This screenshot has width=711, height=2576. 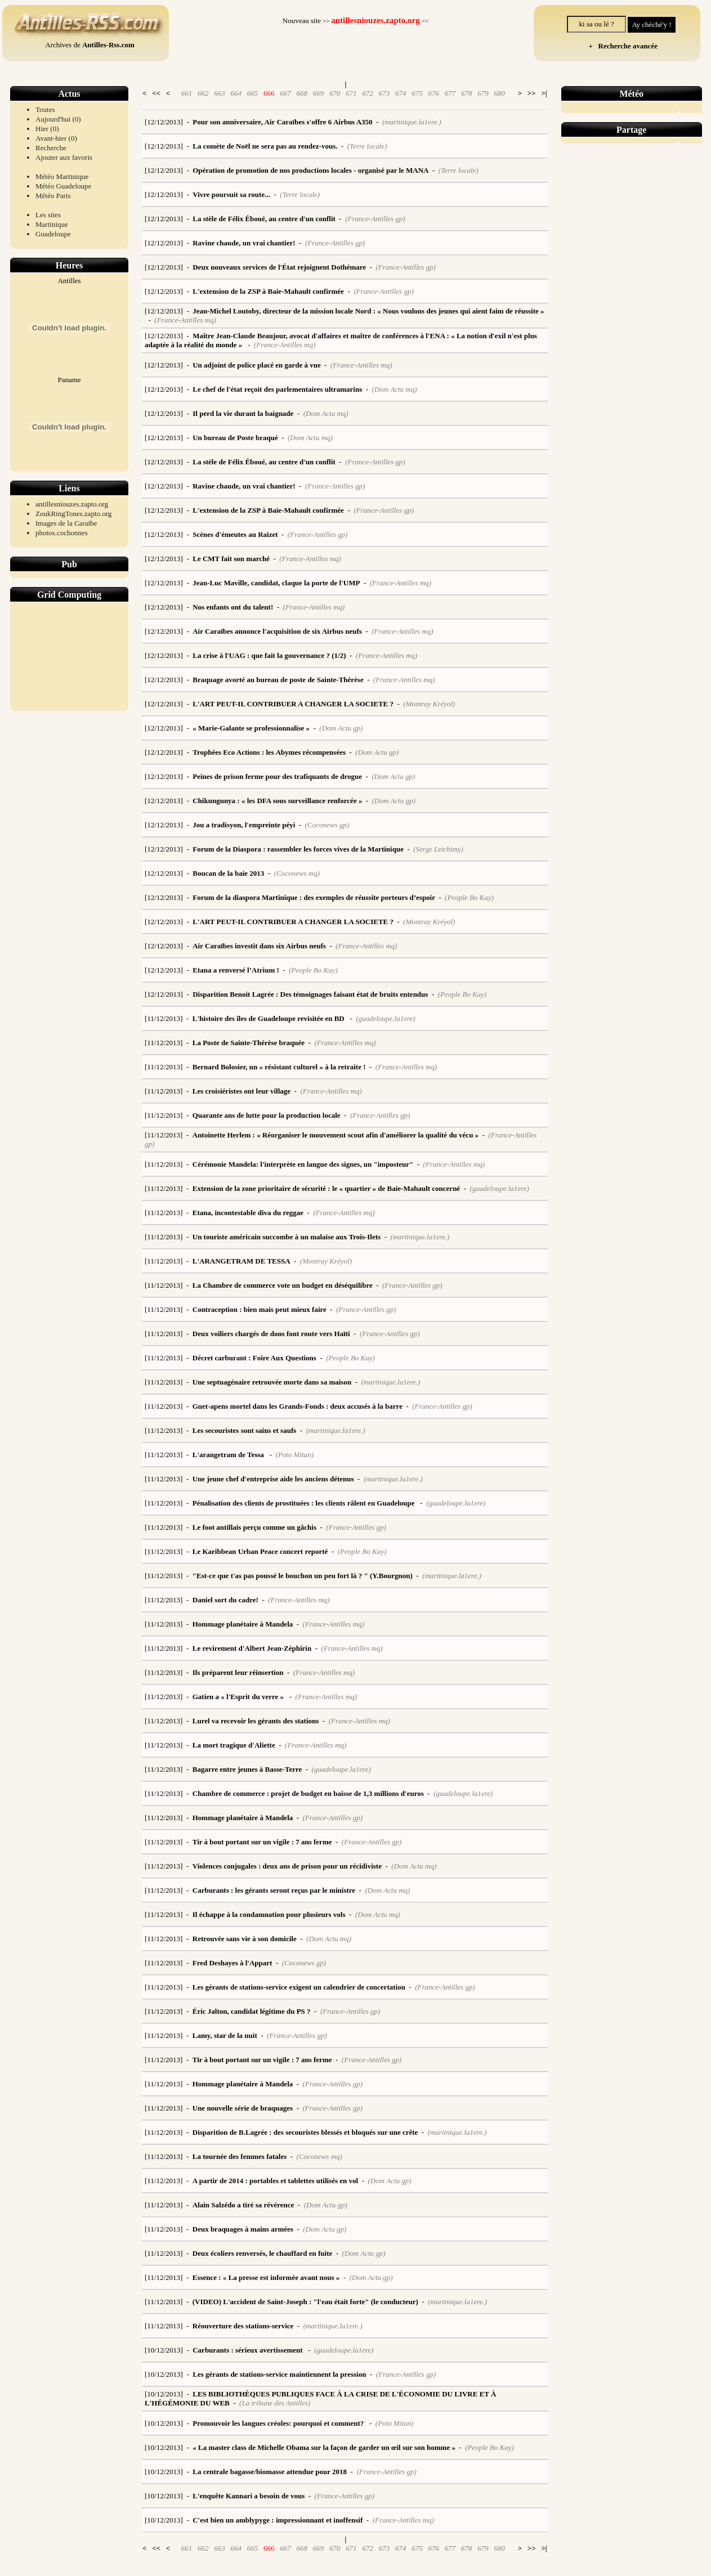 I want to click on >>, so click(x=531, y=93).